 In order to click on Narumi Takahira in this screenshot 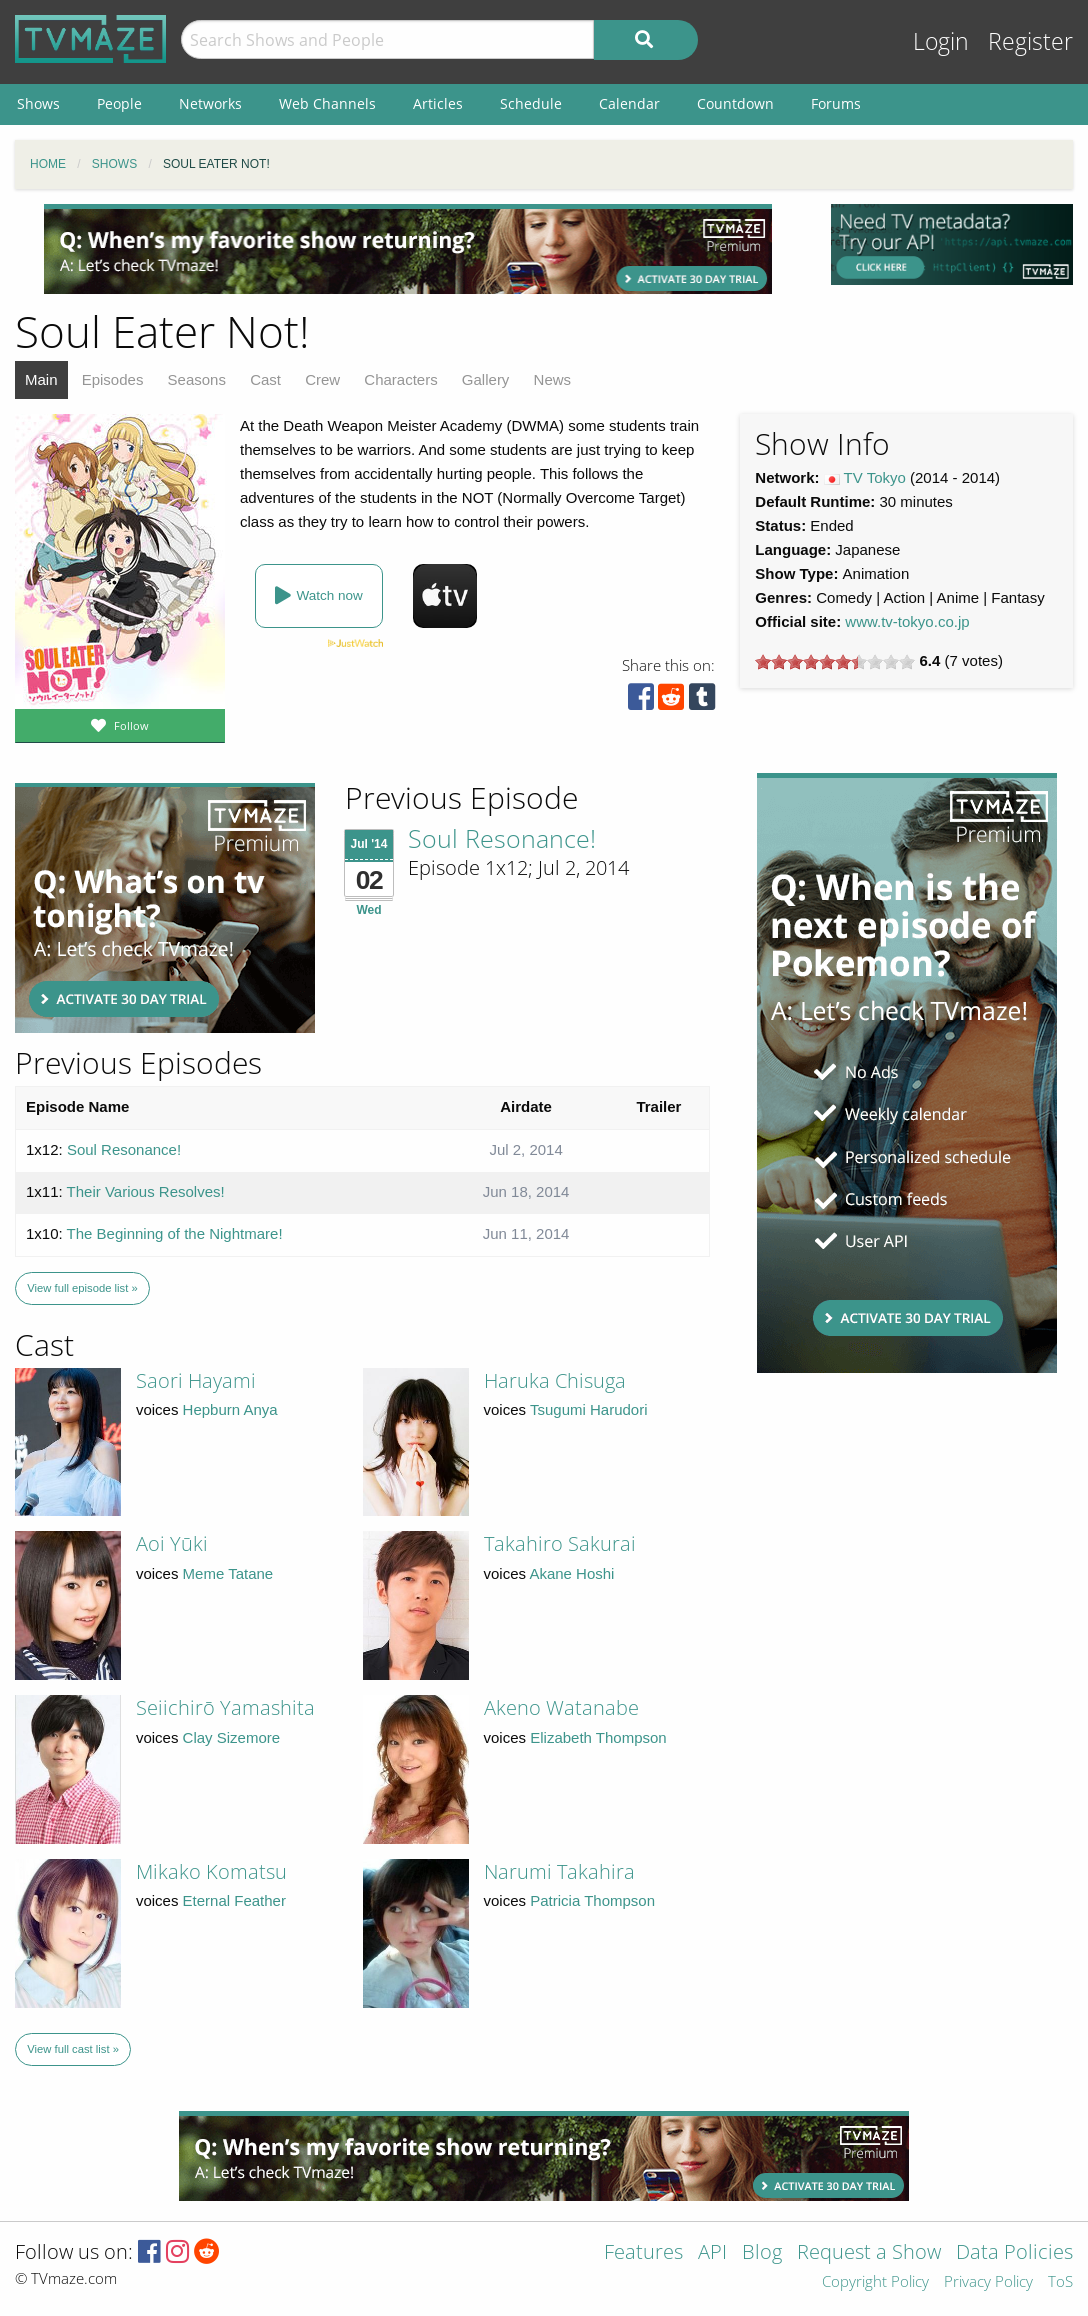, I will do `click(559, 1871)`.